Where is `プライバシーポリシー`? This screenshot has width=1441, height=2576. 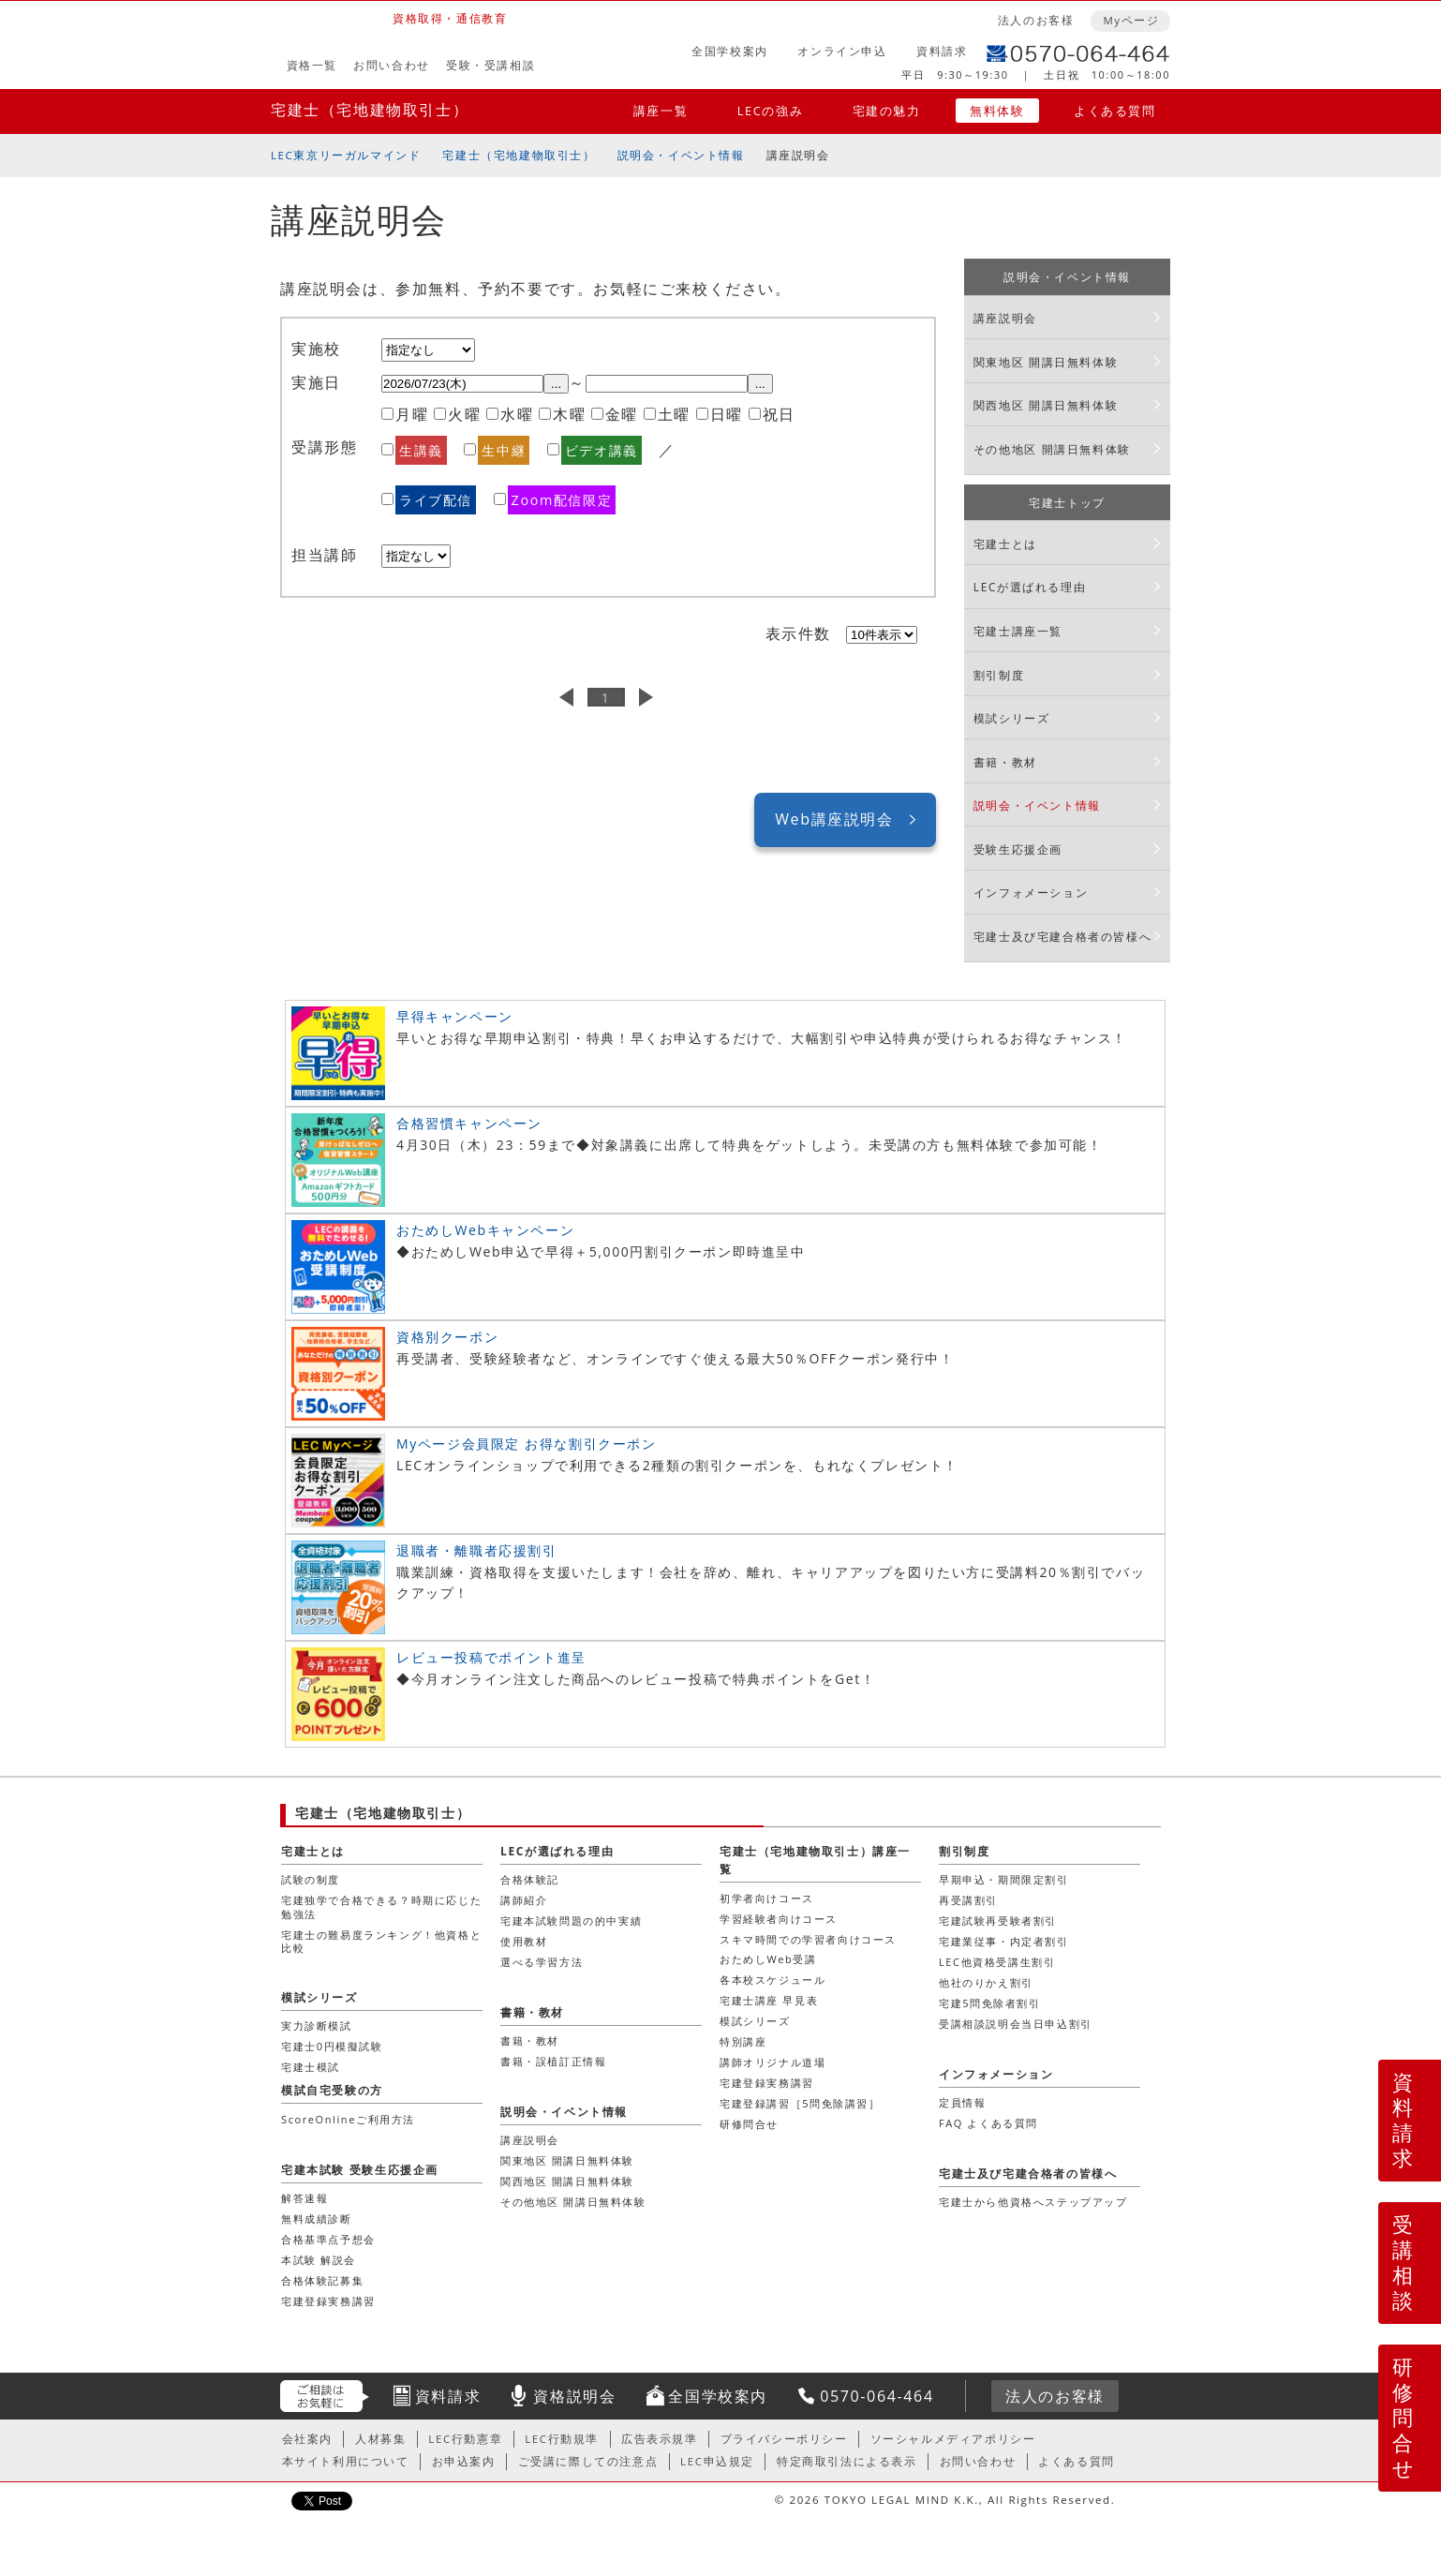
プライバシーポリシー is located at coordinates (784, 2439).